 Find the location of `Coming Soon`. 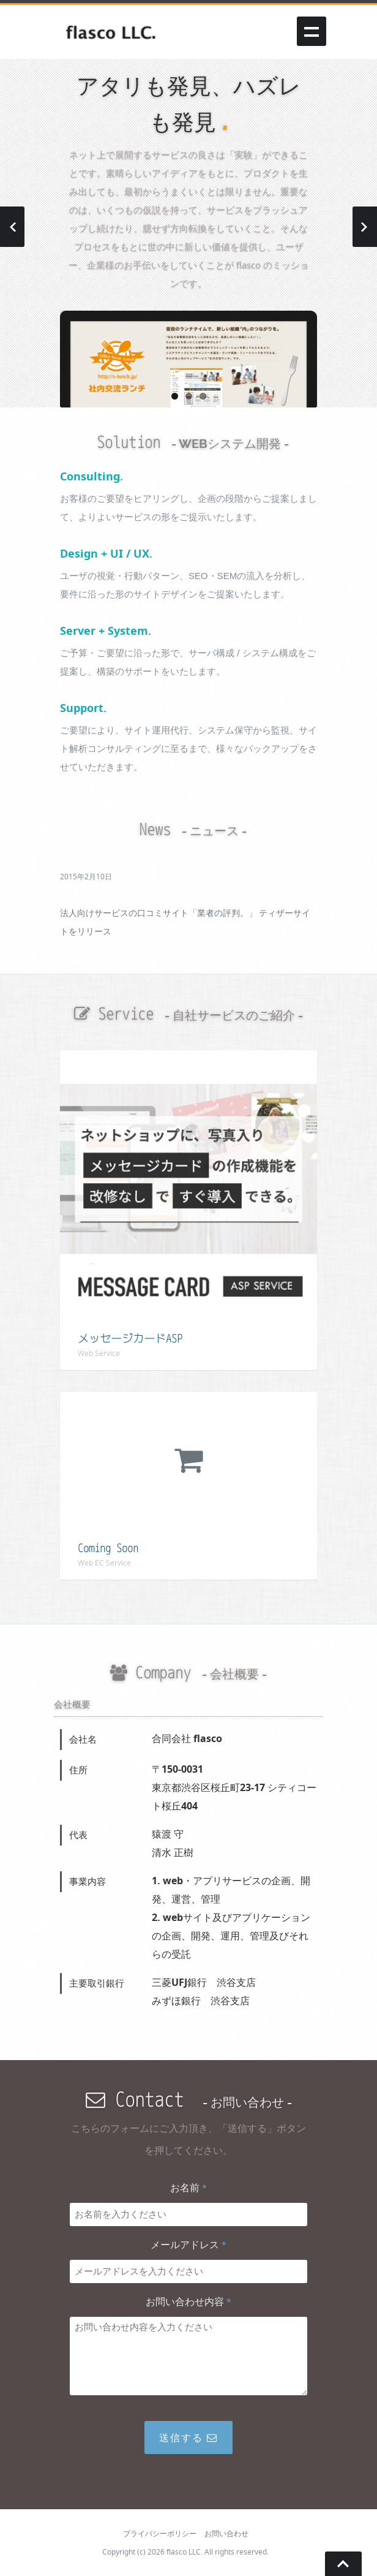

Coming Soon is located at coordinates (108, 1548).